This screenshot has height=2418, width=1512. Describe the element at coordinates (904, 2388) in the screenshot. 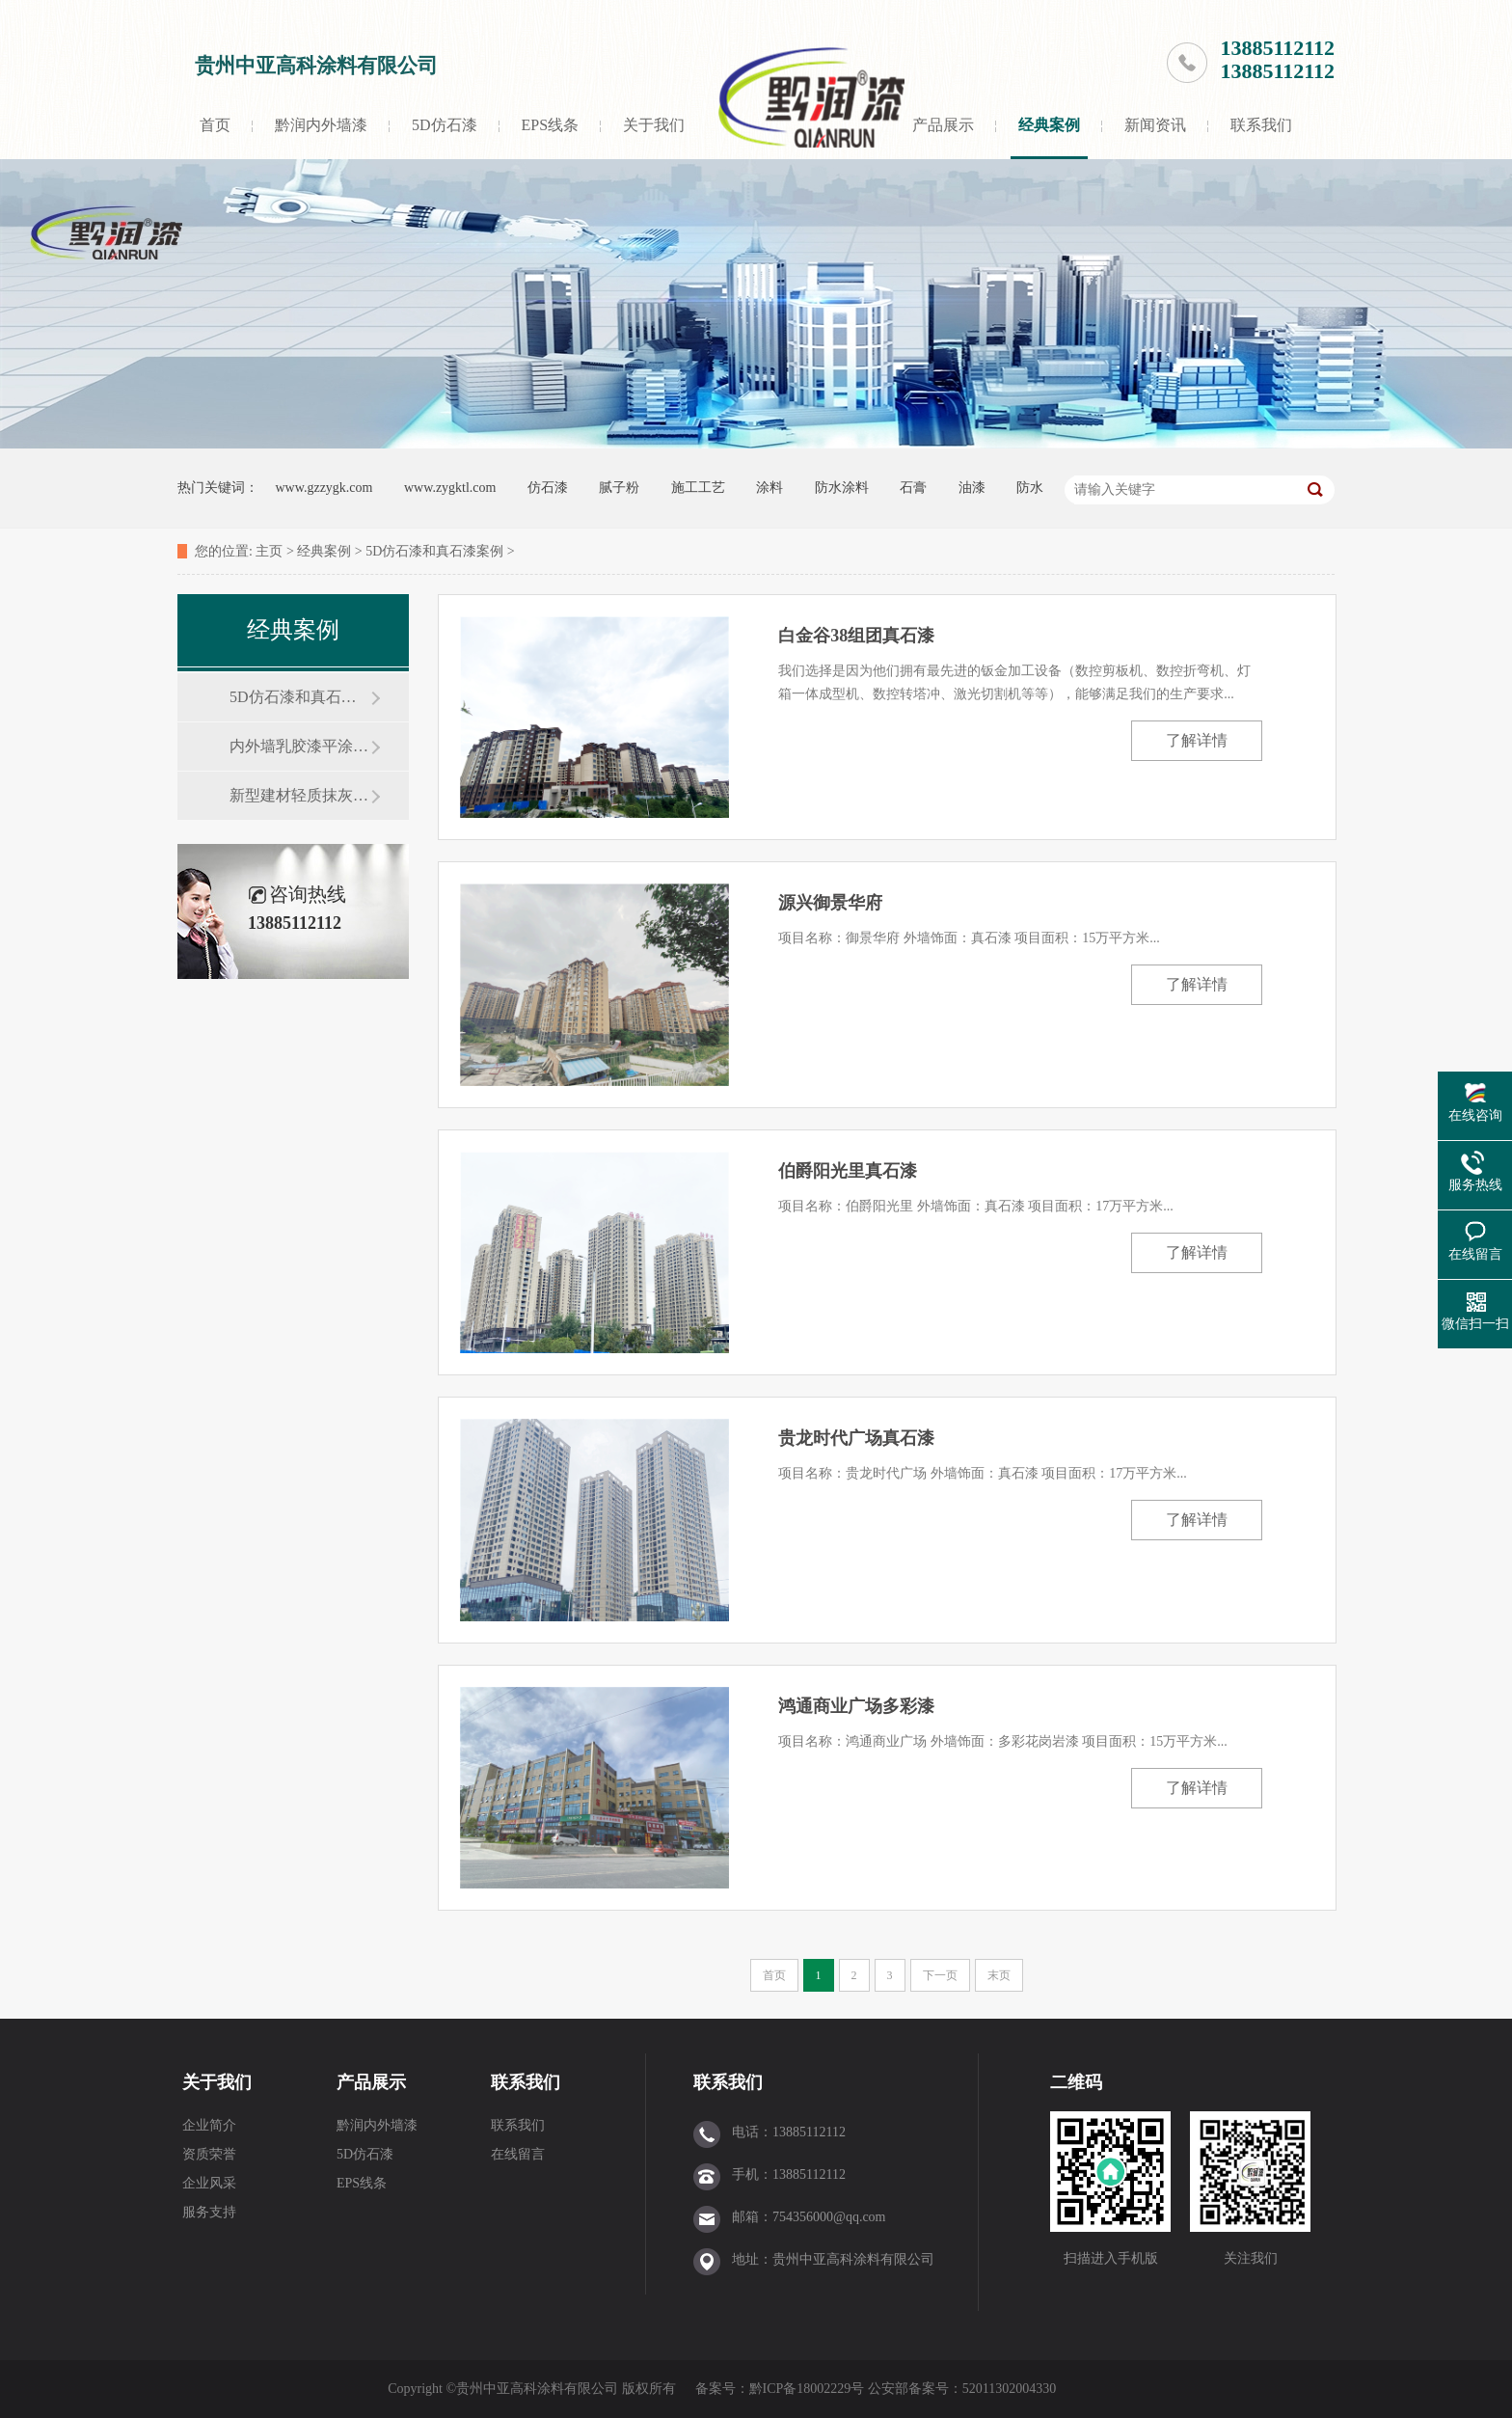

I see `黔ICP备18002229号 公安部备案号：52011302004330` at that location.